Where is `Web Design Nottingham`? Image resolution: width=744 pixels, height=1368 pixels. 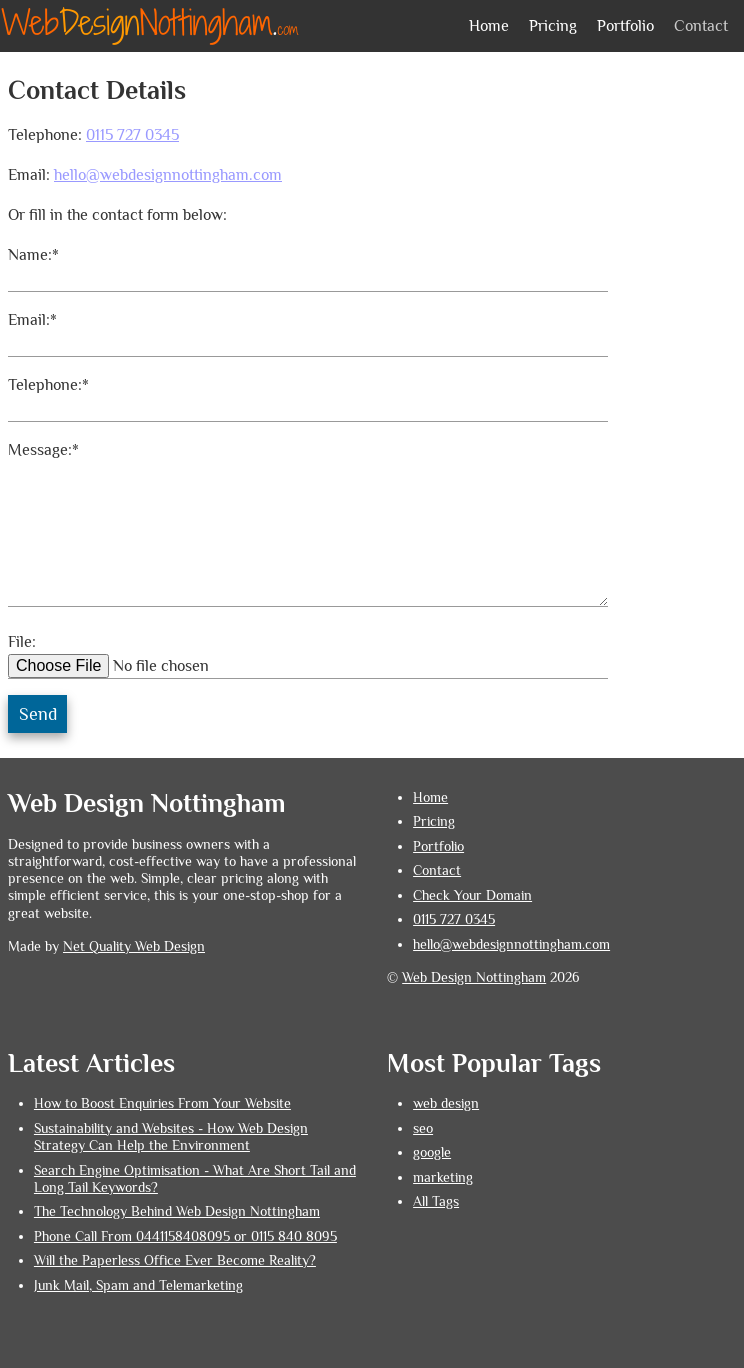
Web Design Nottingham is located at coordinates (474, 977).